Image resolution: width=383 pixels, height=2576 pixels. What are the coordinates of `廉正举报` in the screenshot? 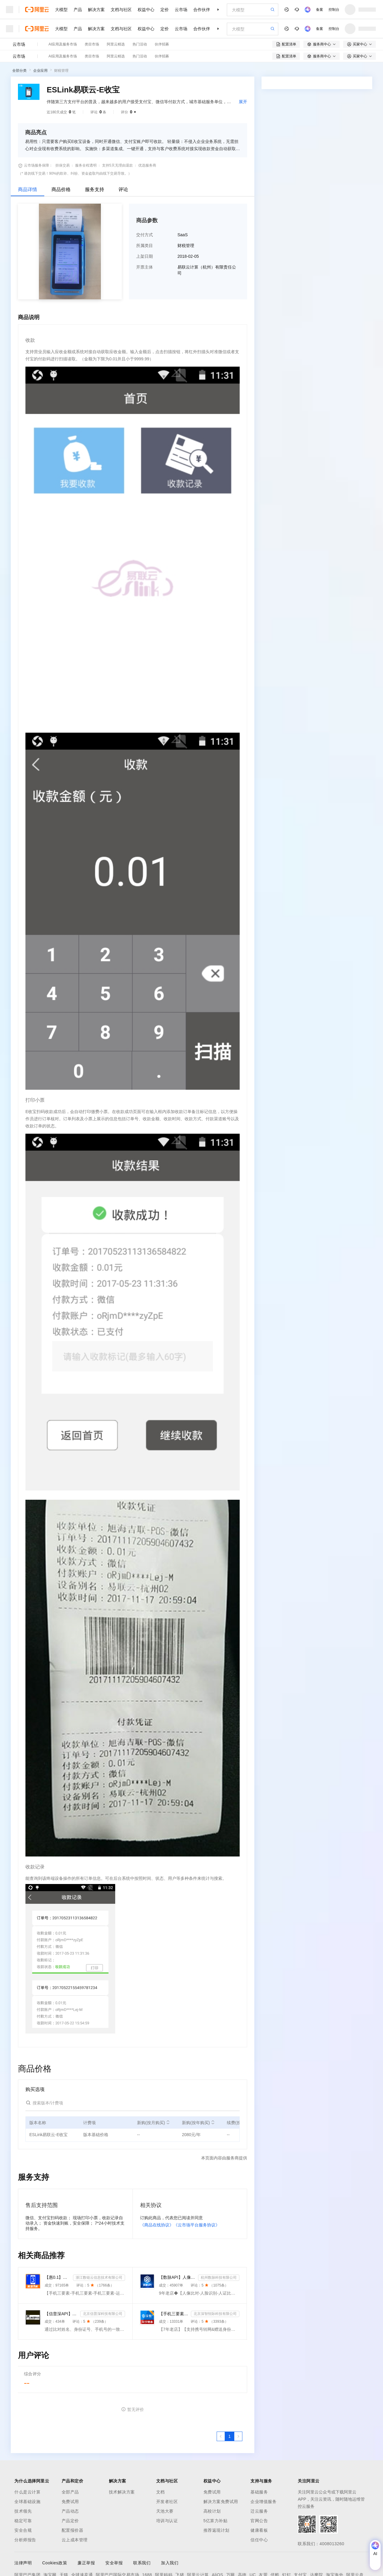 It's located at (86, 2562).